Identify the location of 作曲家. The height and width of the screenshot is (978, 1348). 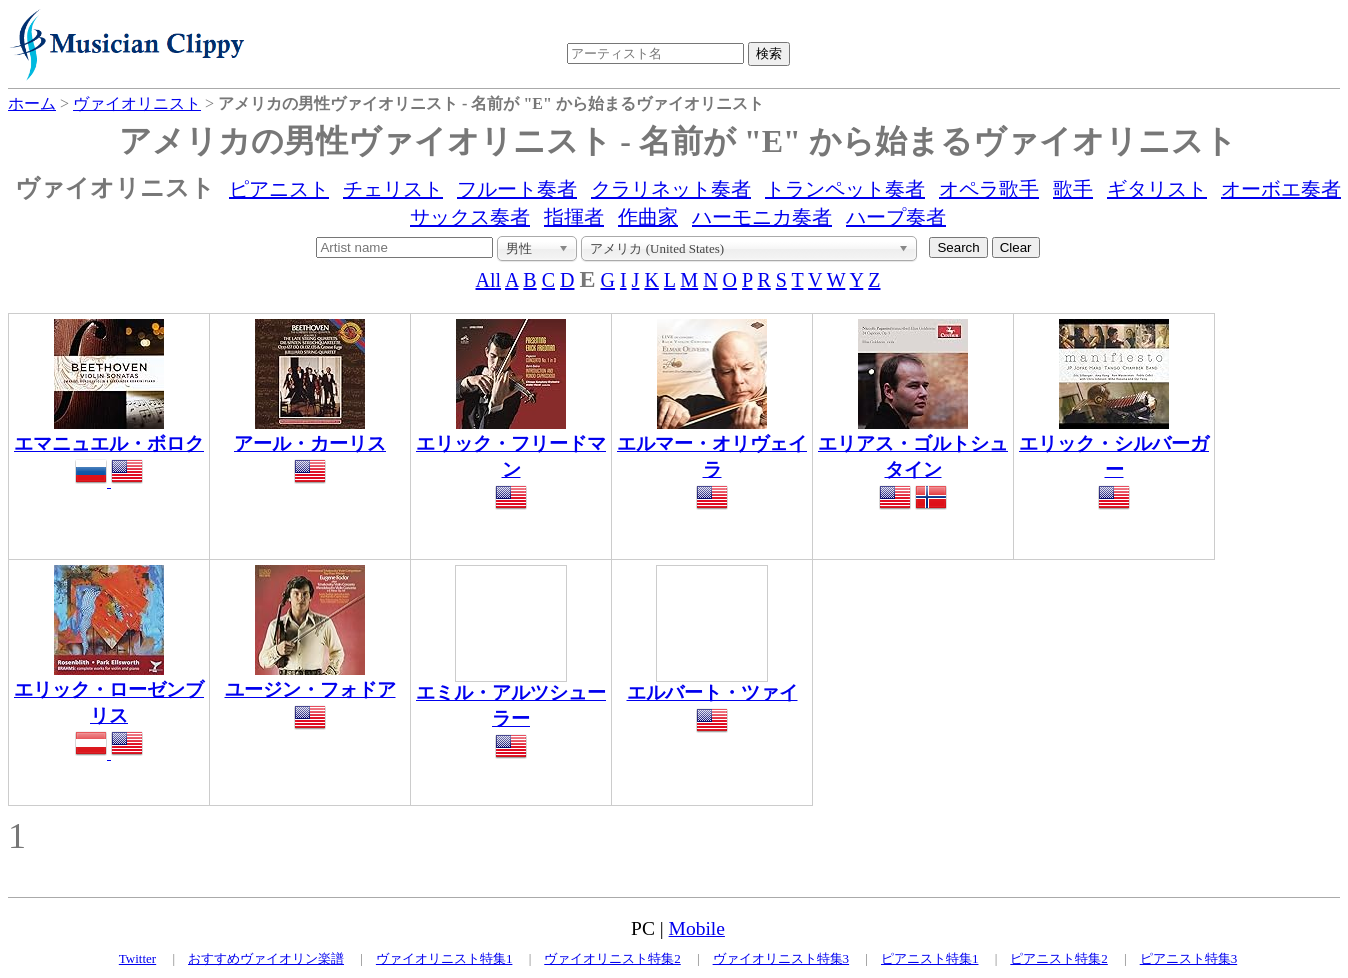
(648, 217).